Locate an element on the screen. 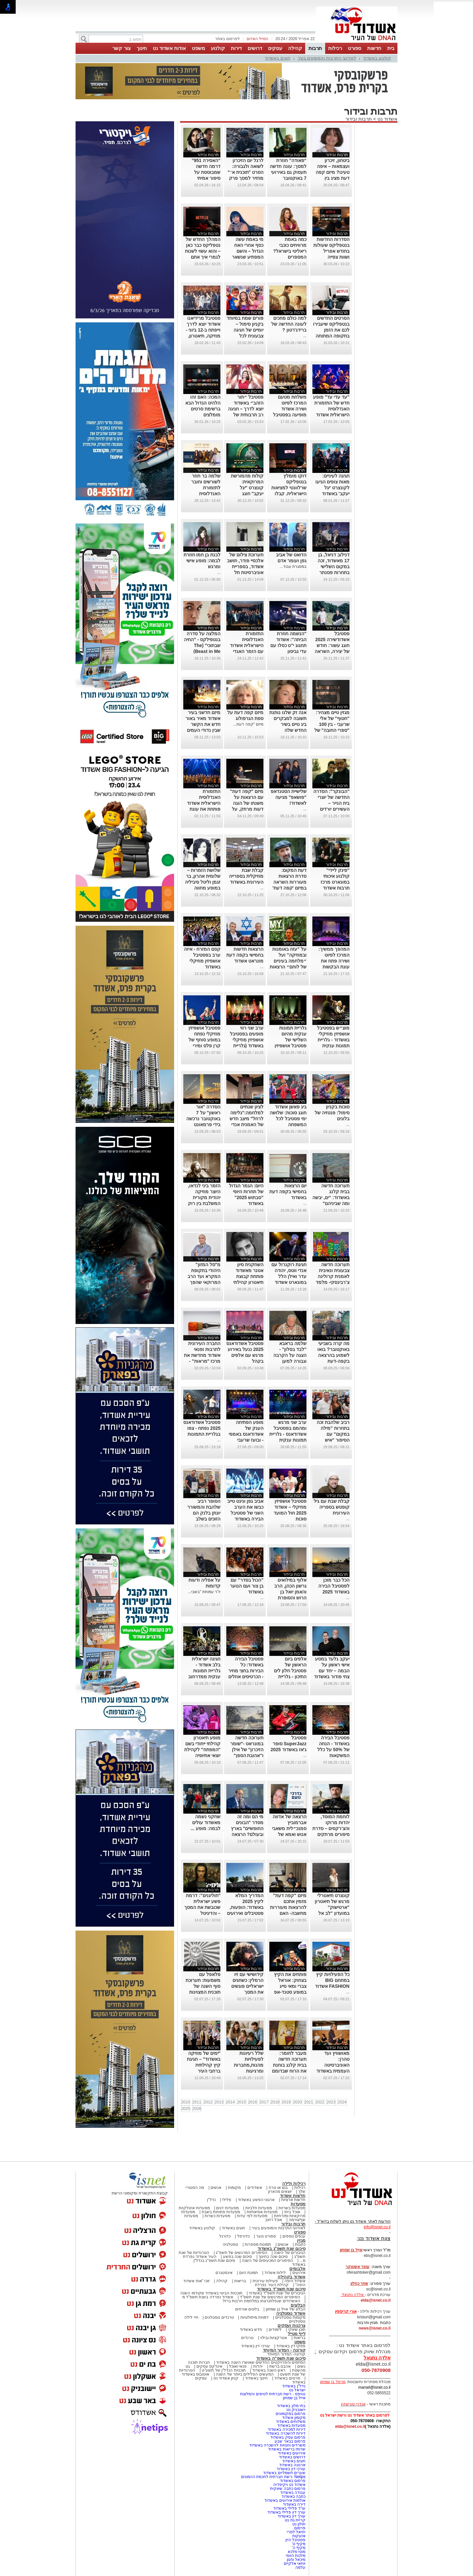  יוצאים מהארון is located at coordinates (280, 2191).